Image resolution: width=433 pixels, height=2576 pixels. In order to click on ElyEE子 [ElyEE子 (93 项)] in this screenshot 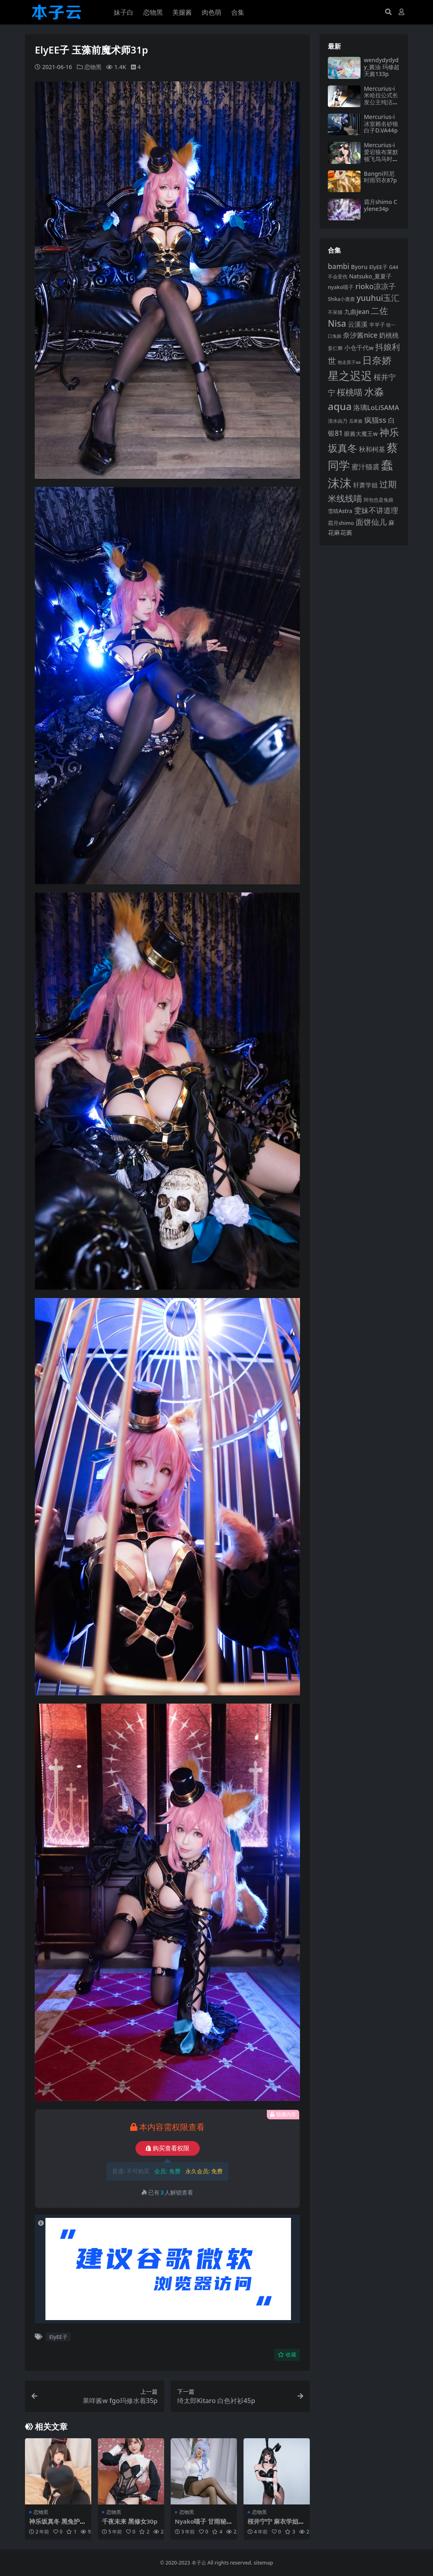, I will do `click(378, 267)`.